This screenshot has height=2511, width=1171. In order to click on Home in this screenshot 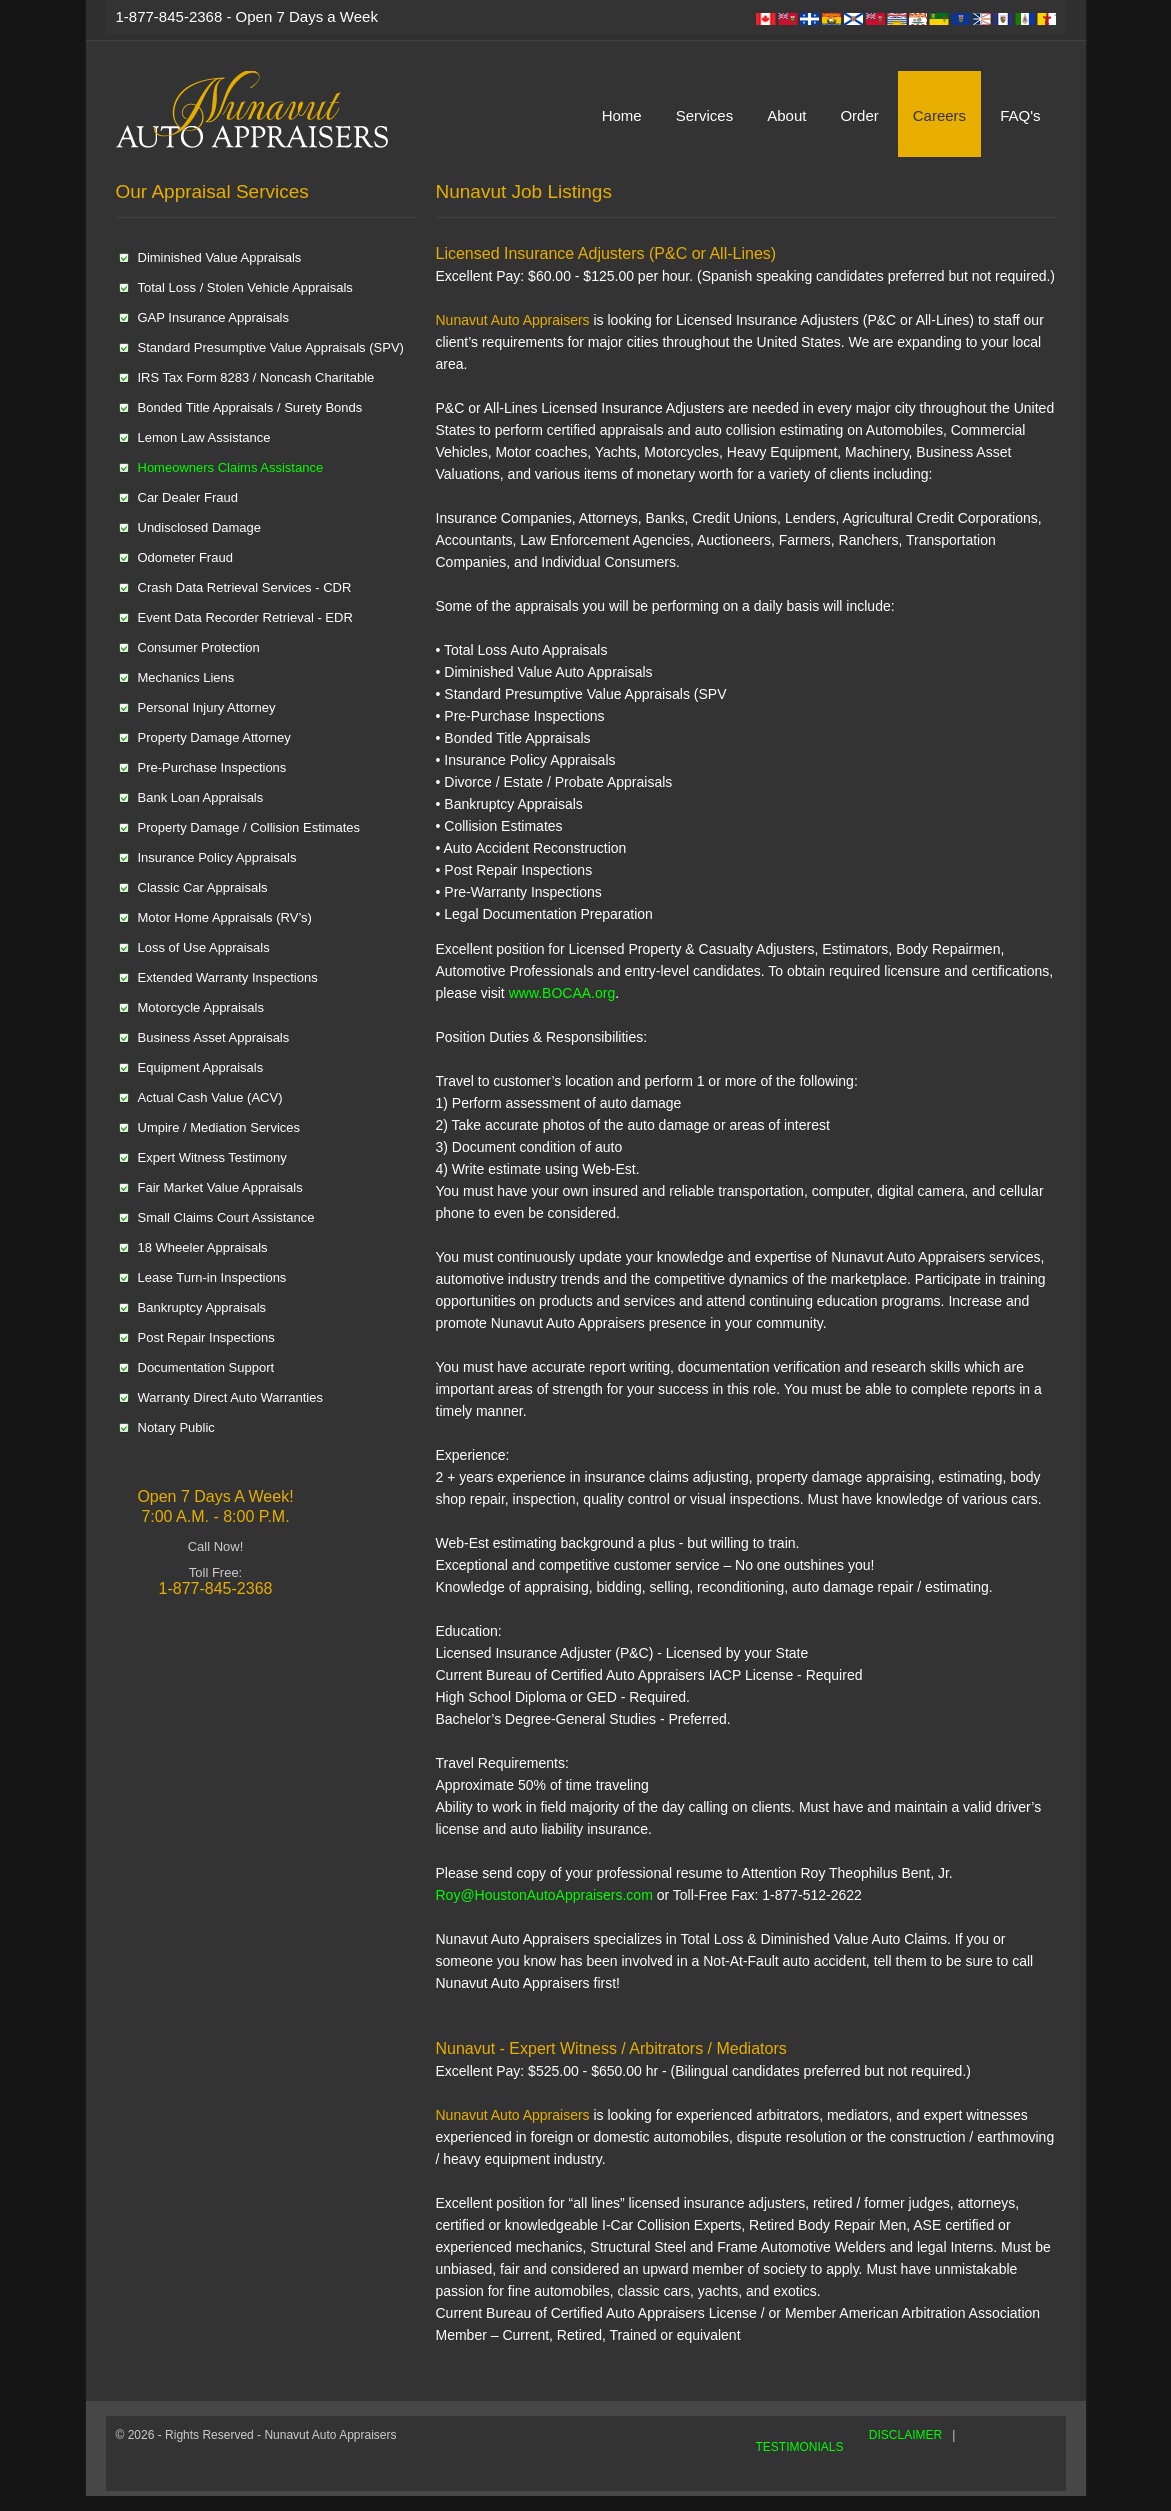, I will do `click(622, 115)`.